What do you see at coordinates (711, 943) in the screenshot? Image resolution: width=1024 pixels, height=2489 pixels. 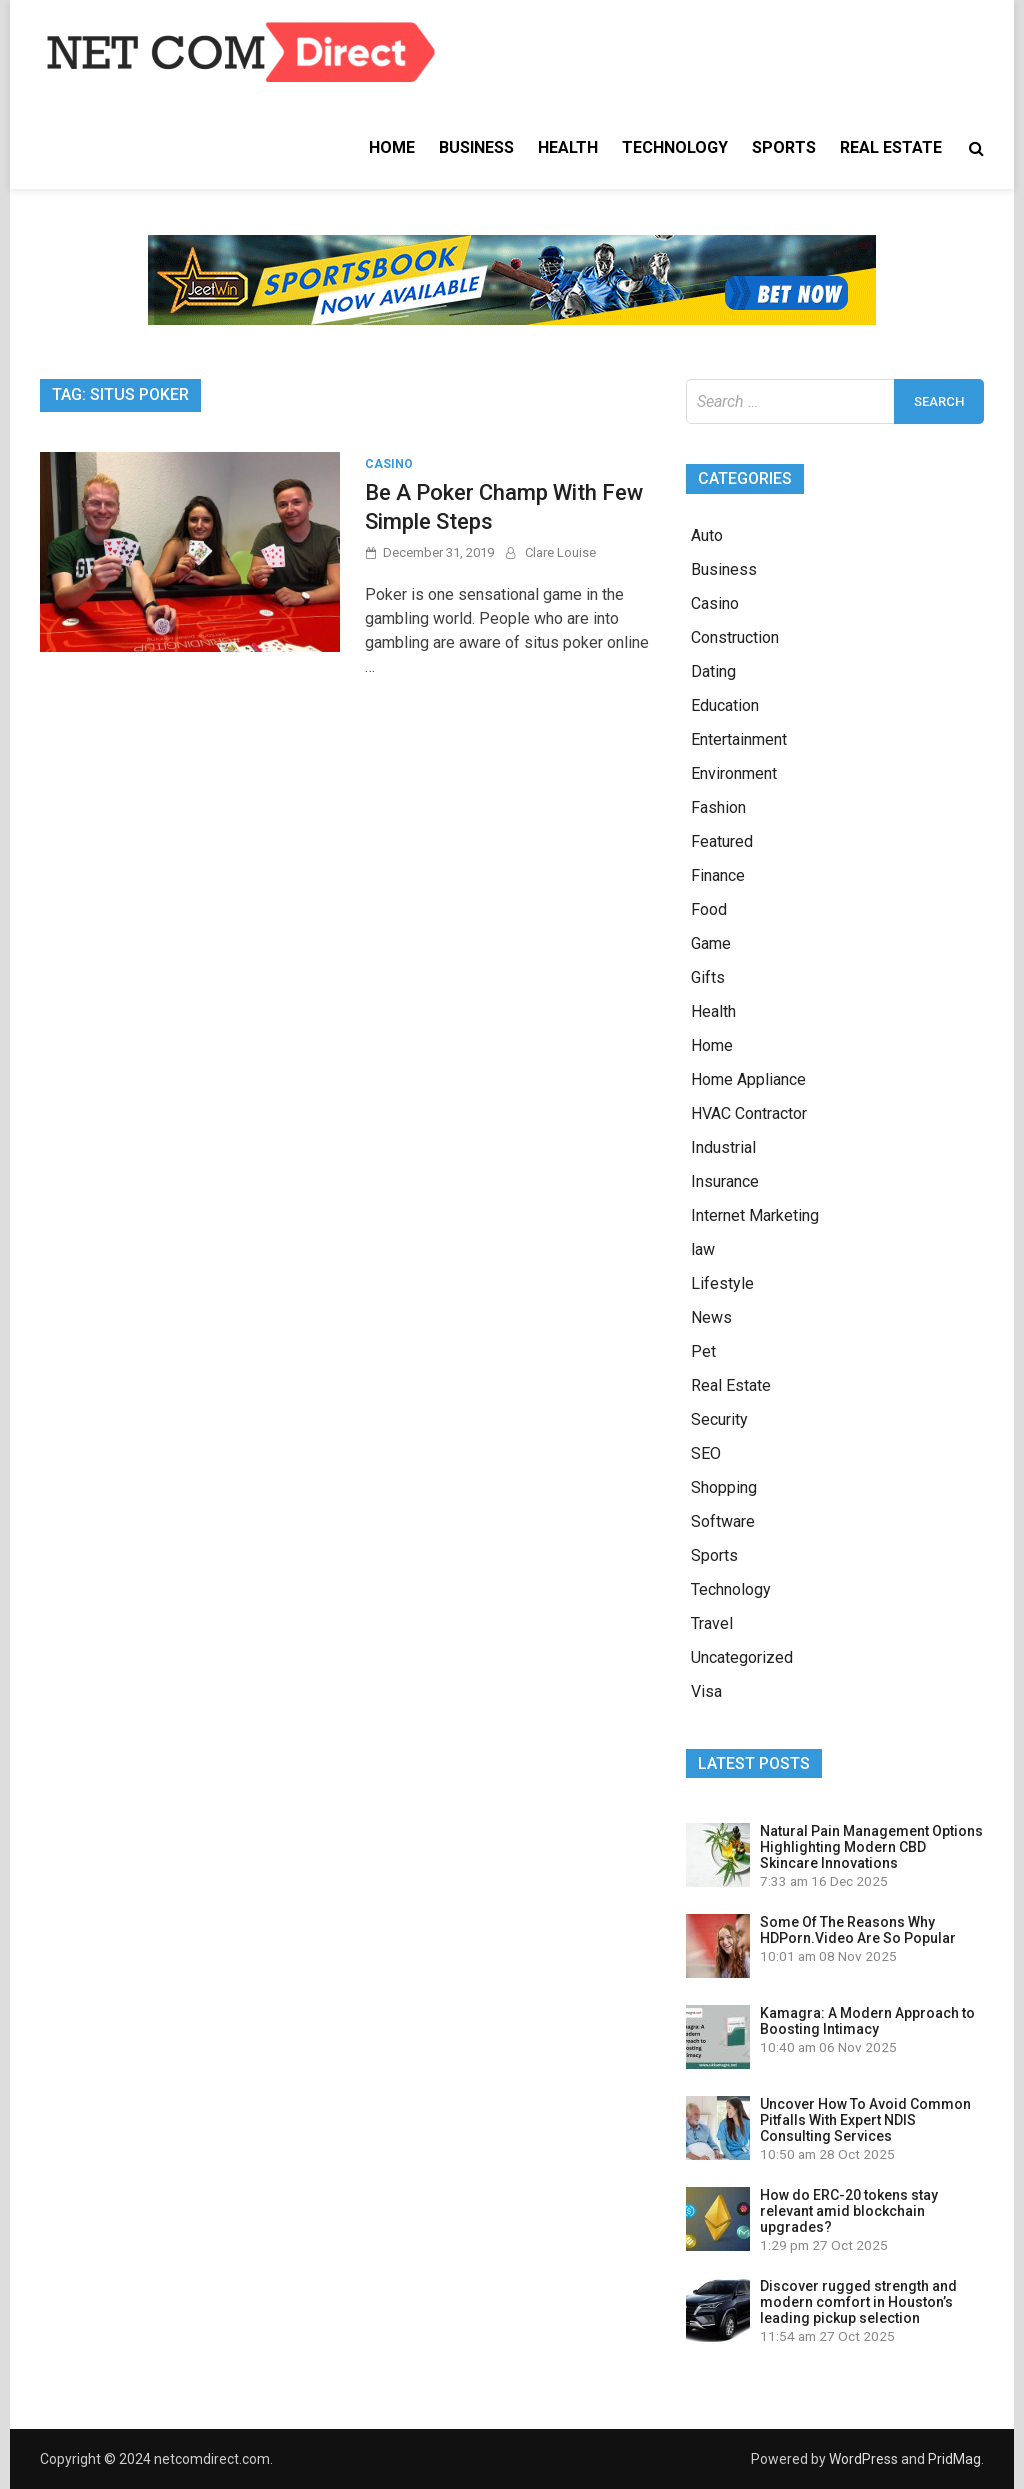 I see `Game` at bounding box center [711, 943].